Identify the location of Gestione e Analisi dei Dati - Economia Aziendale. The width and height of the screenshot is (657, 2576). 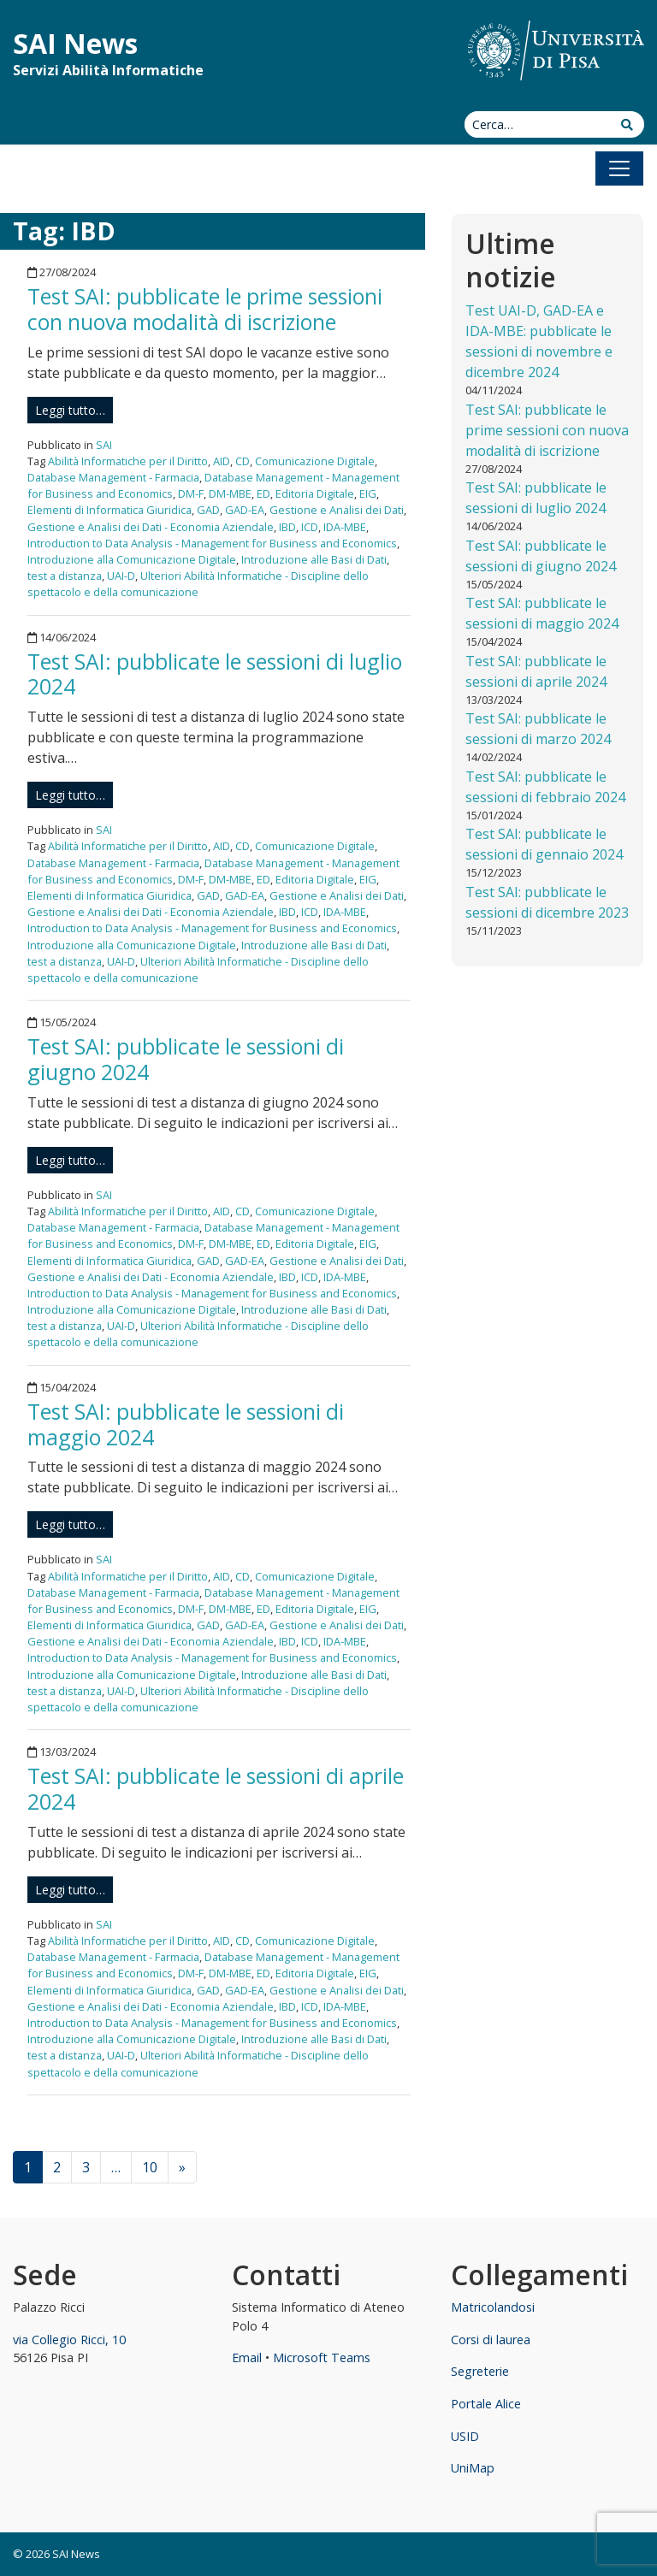
(150, 527).